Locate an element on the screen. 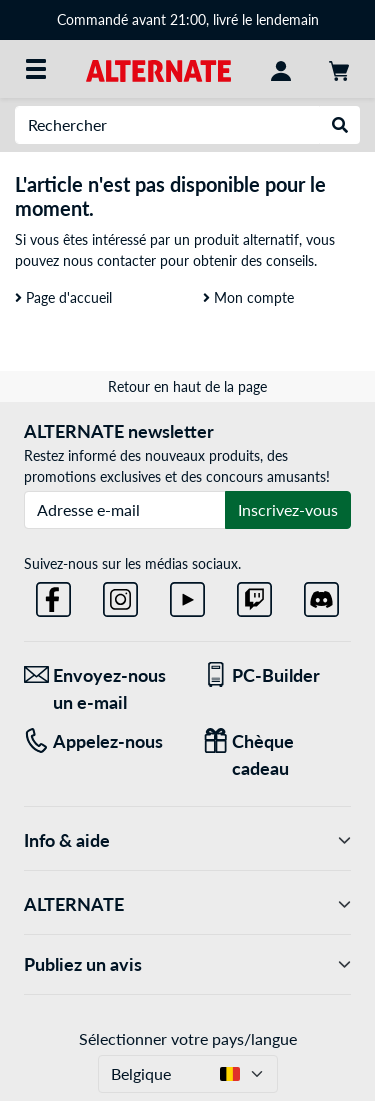 This screenshot has width=375, height=1101. Info & aide is located at coordinates (187, 840).